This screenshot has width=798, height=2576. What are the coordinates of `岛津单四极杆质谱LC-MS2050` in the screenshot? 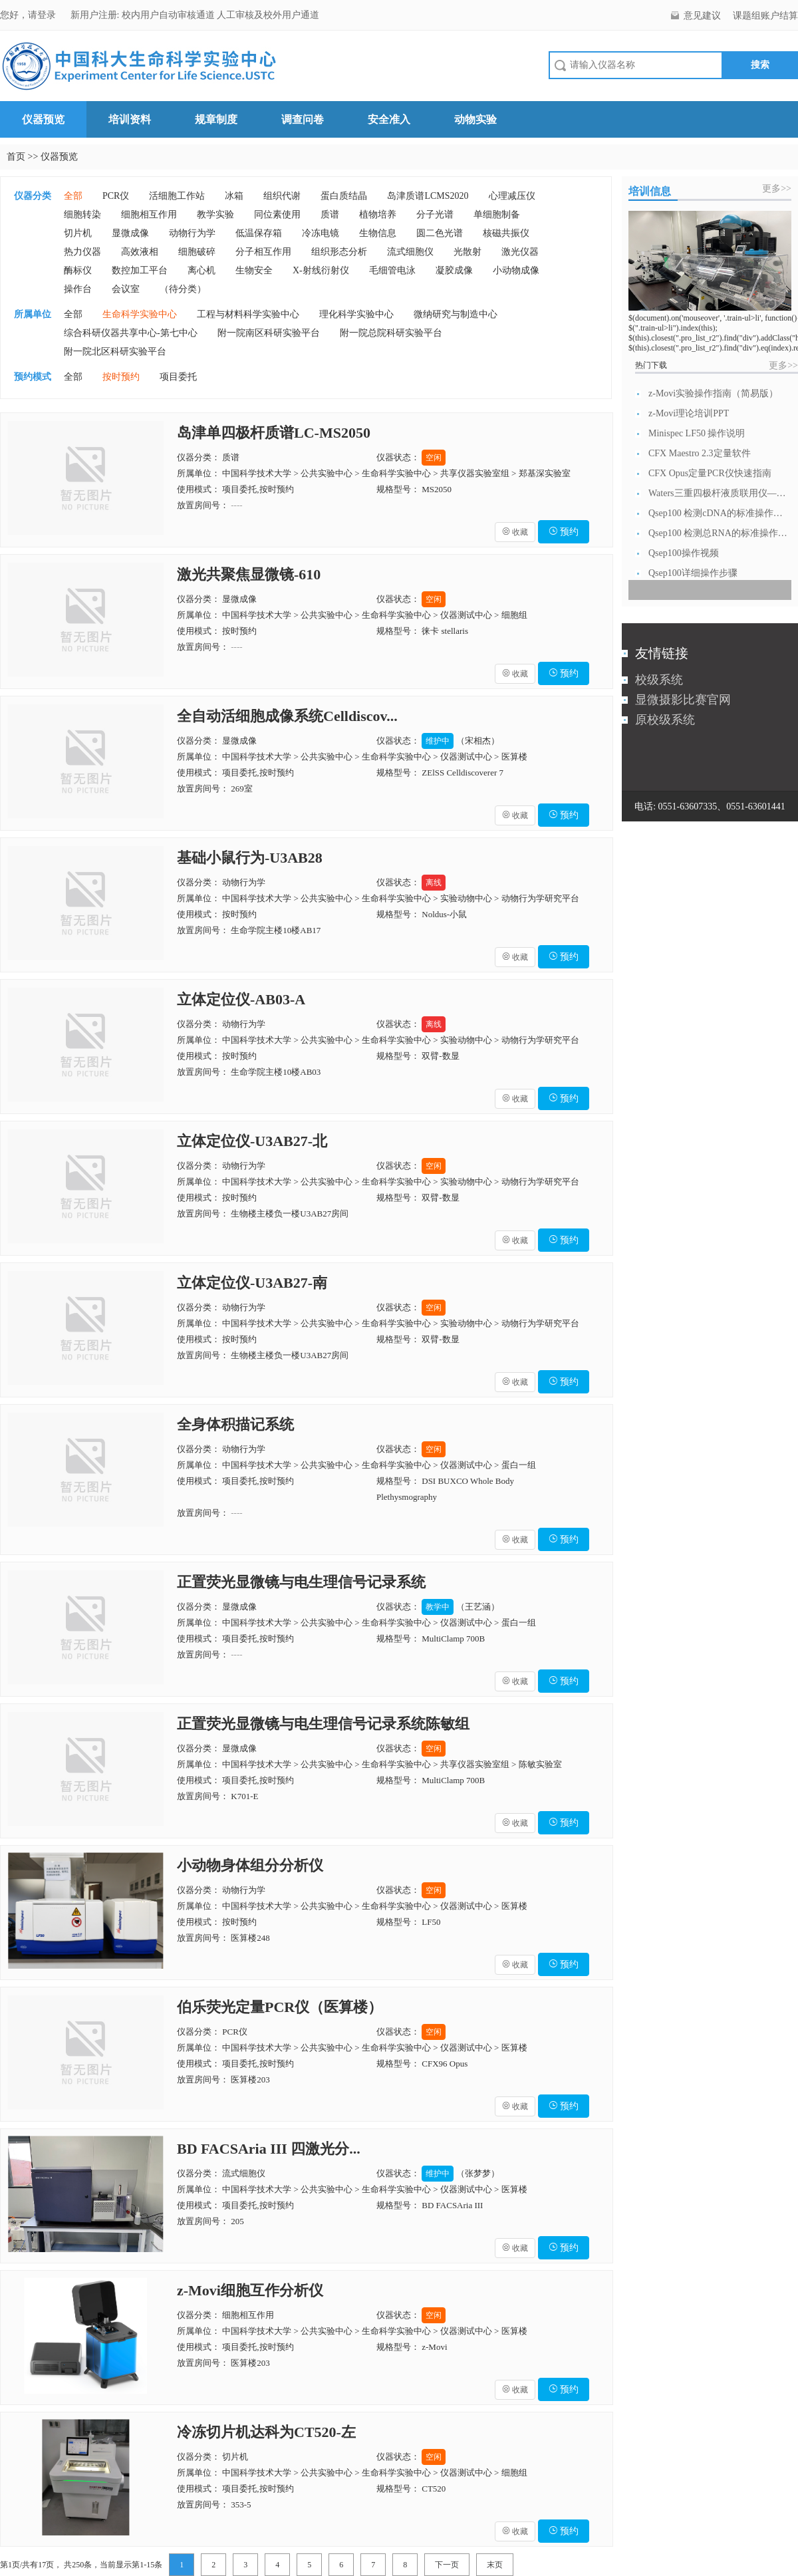 It's located at (273, 432).